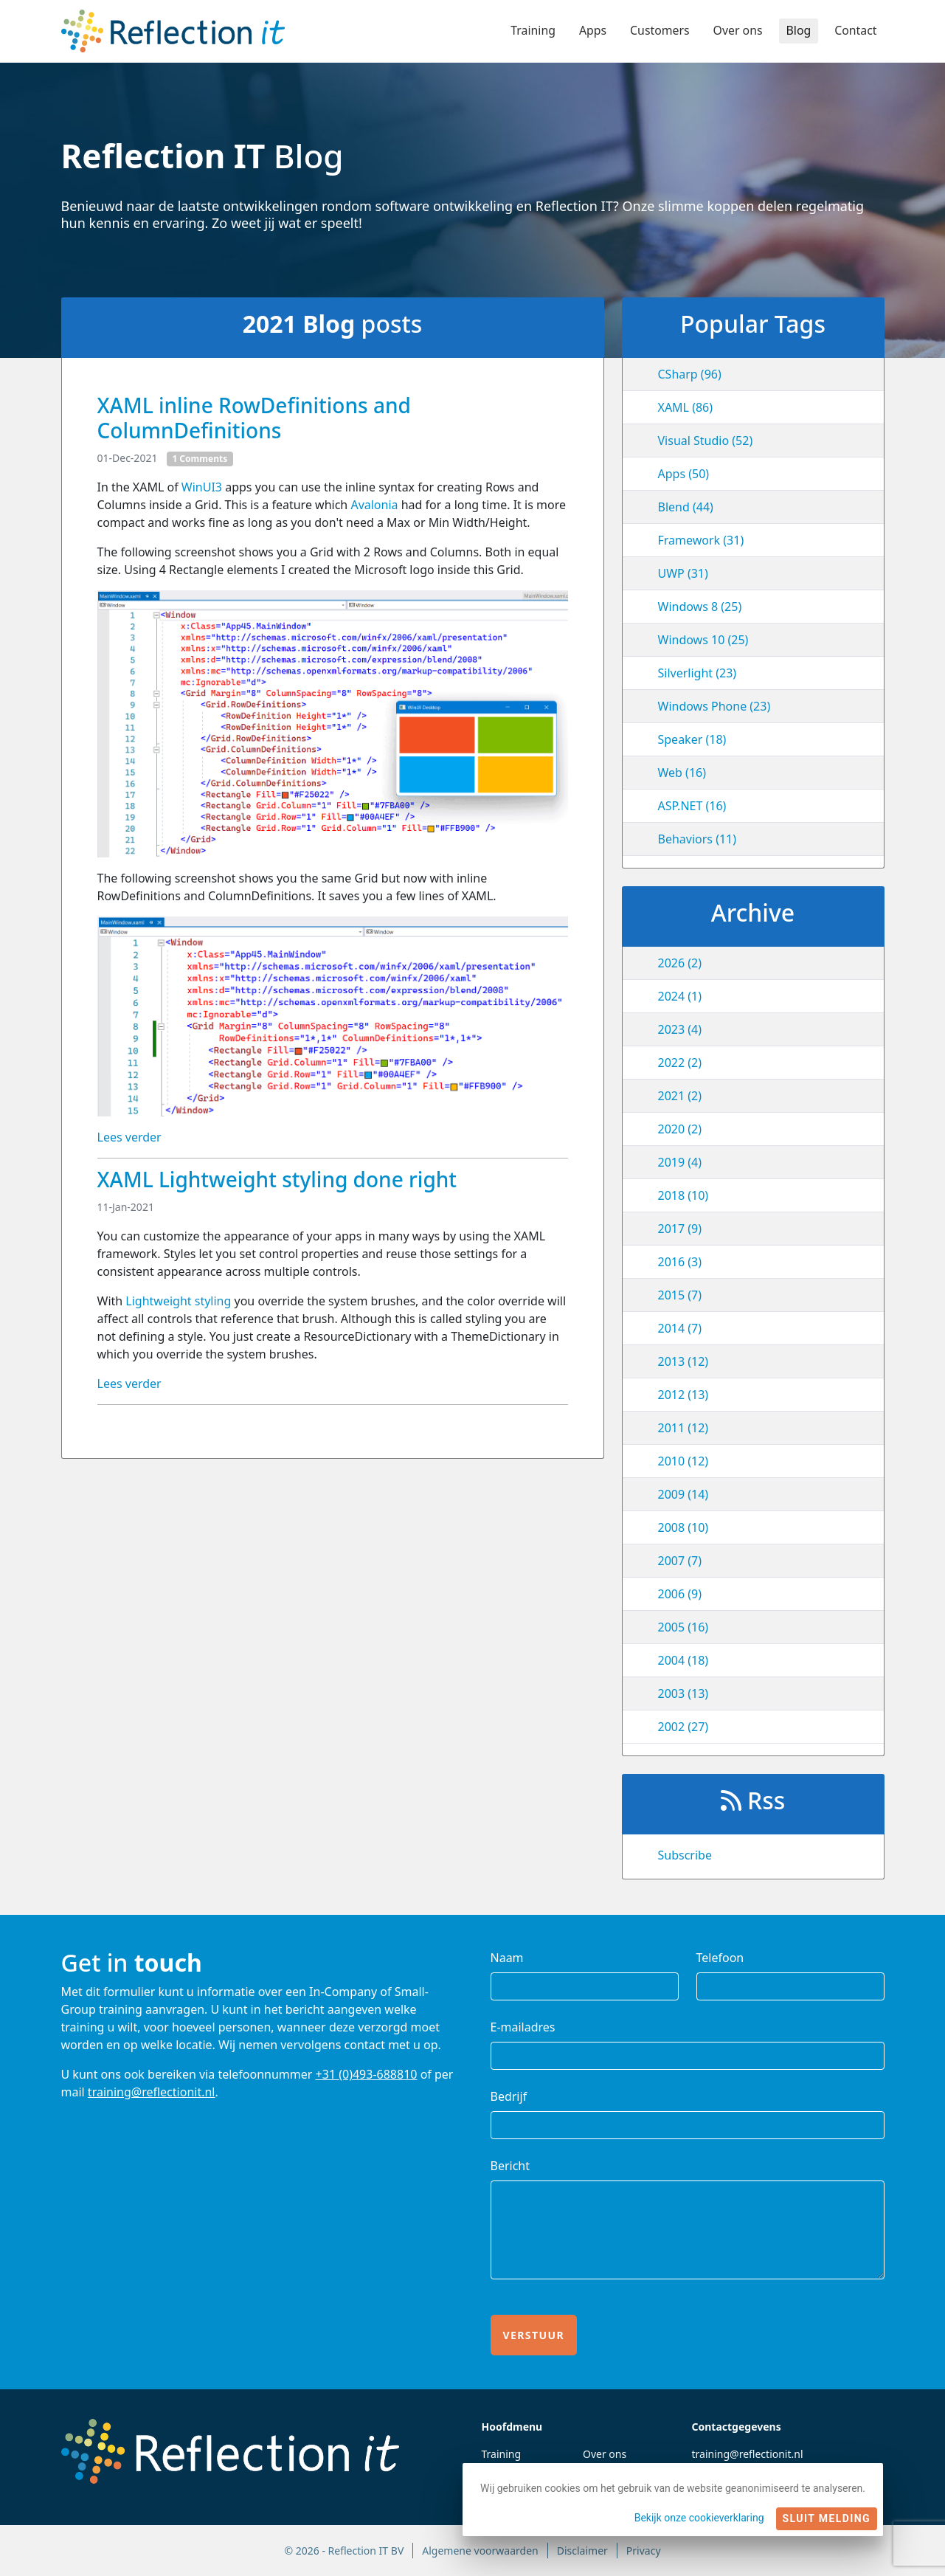 Image resolution: width=945 pixels, height=2576 pixels. Describe the element at coordinates (680, 963) in the screenshot. I see `2026 (2)` at that location.